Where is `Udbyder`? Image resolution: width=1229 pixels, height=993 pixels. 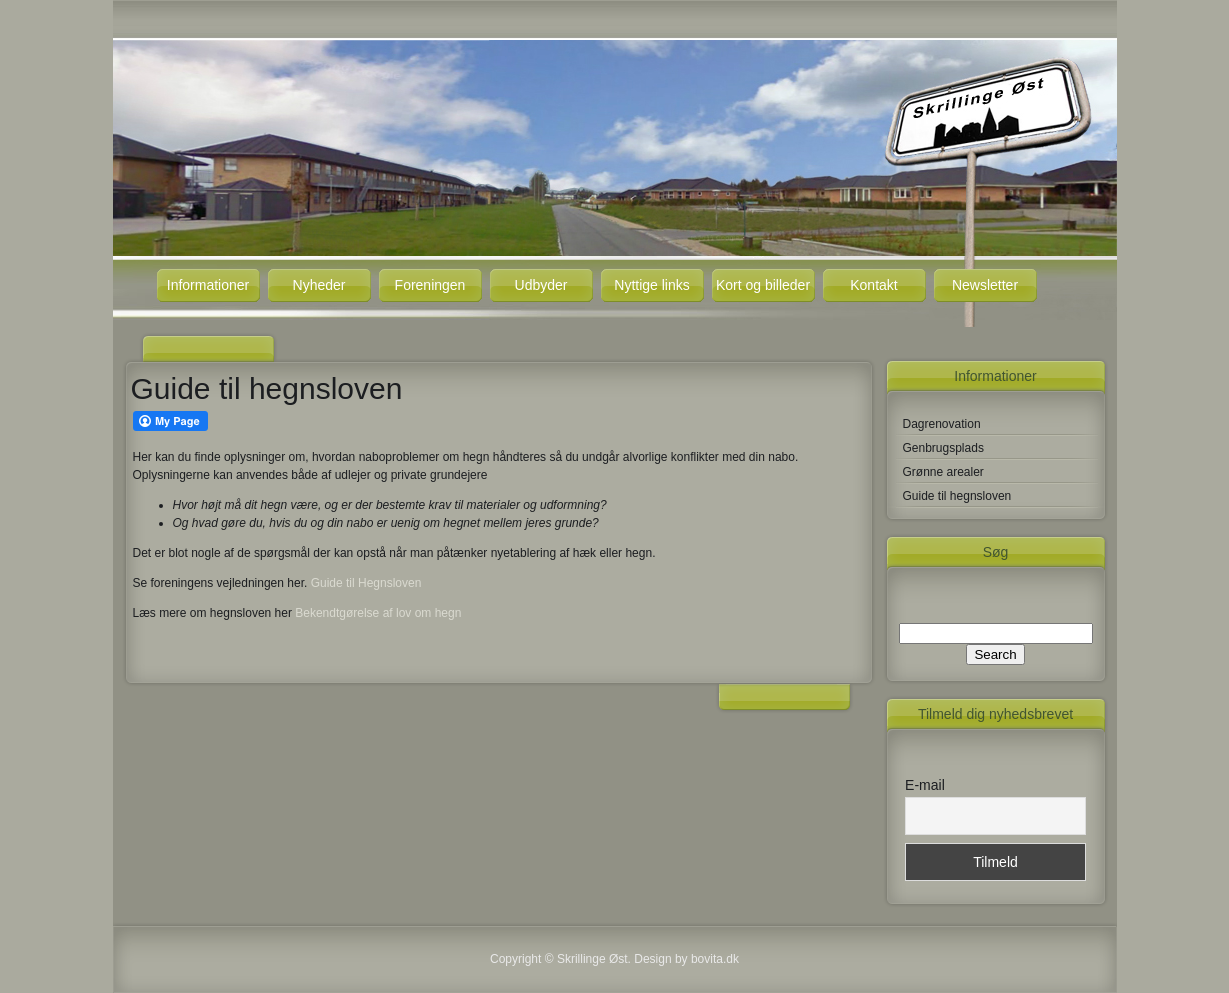
Udbyder is located at coordinates (541, 285).